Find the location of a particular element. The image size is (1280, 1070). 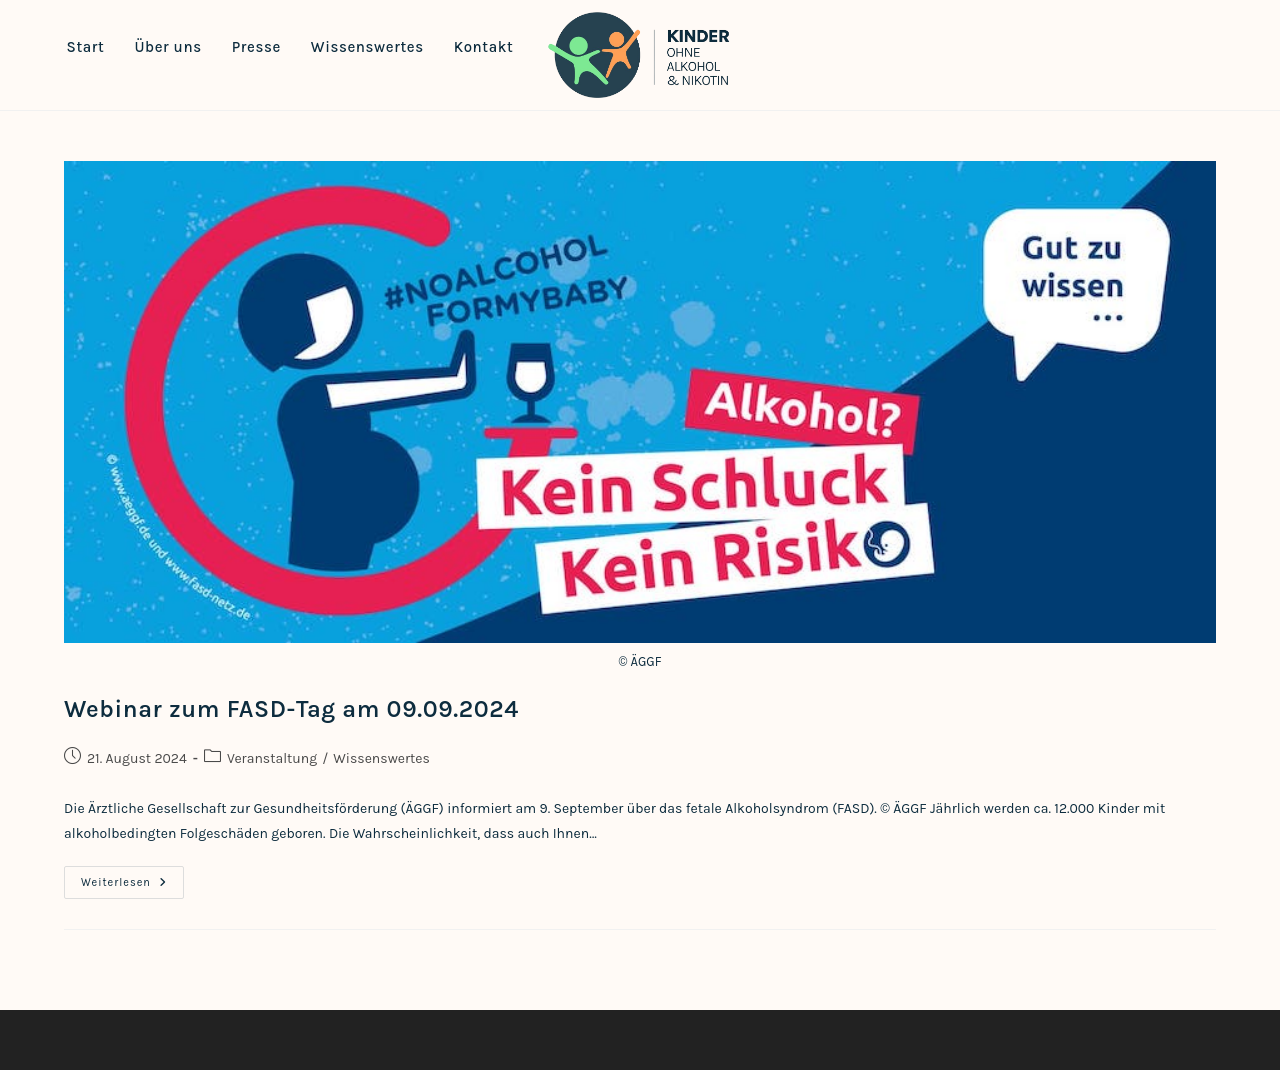

Veranstaltung is located at coordinates (272, 758).